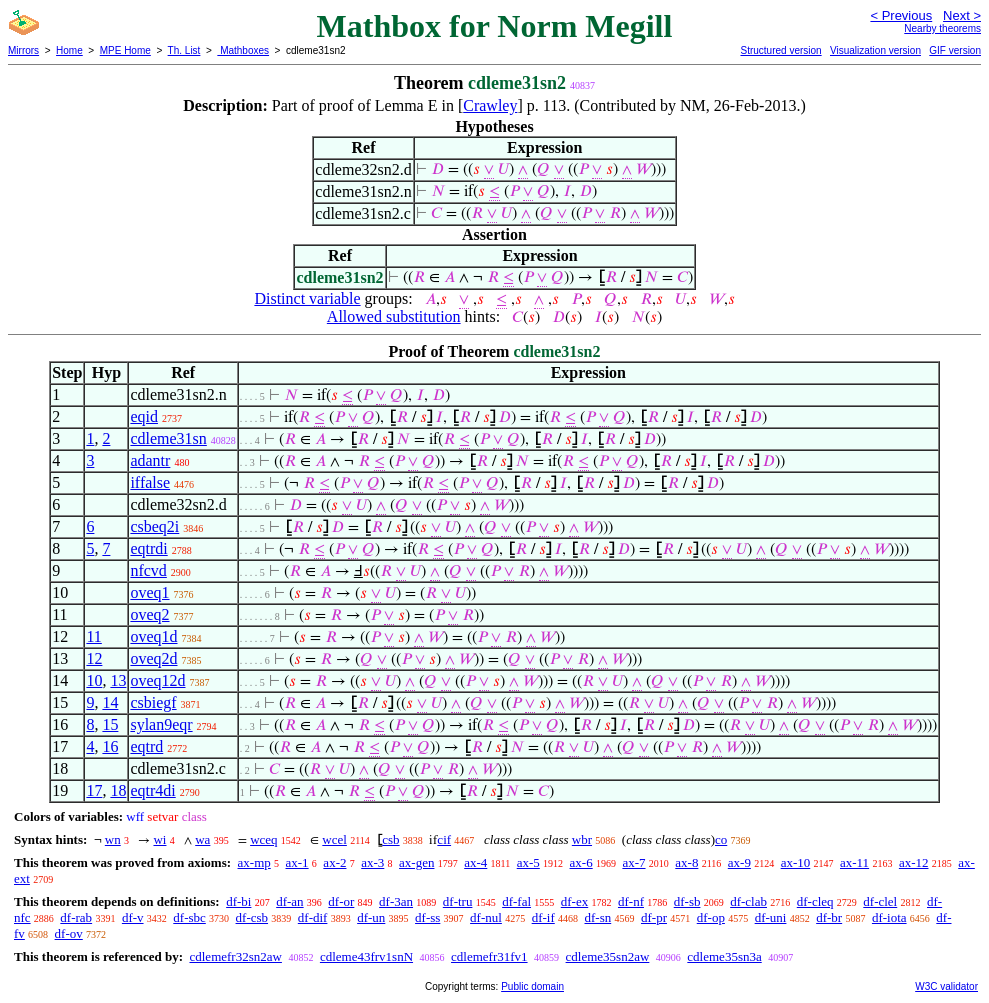  I want to click on 15, so click(110, 724).